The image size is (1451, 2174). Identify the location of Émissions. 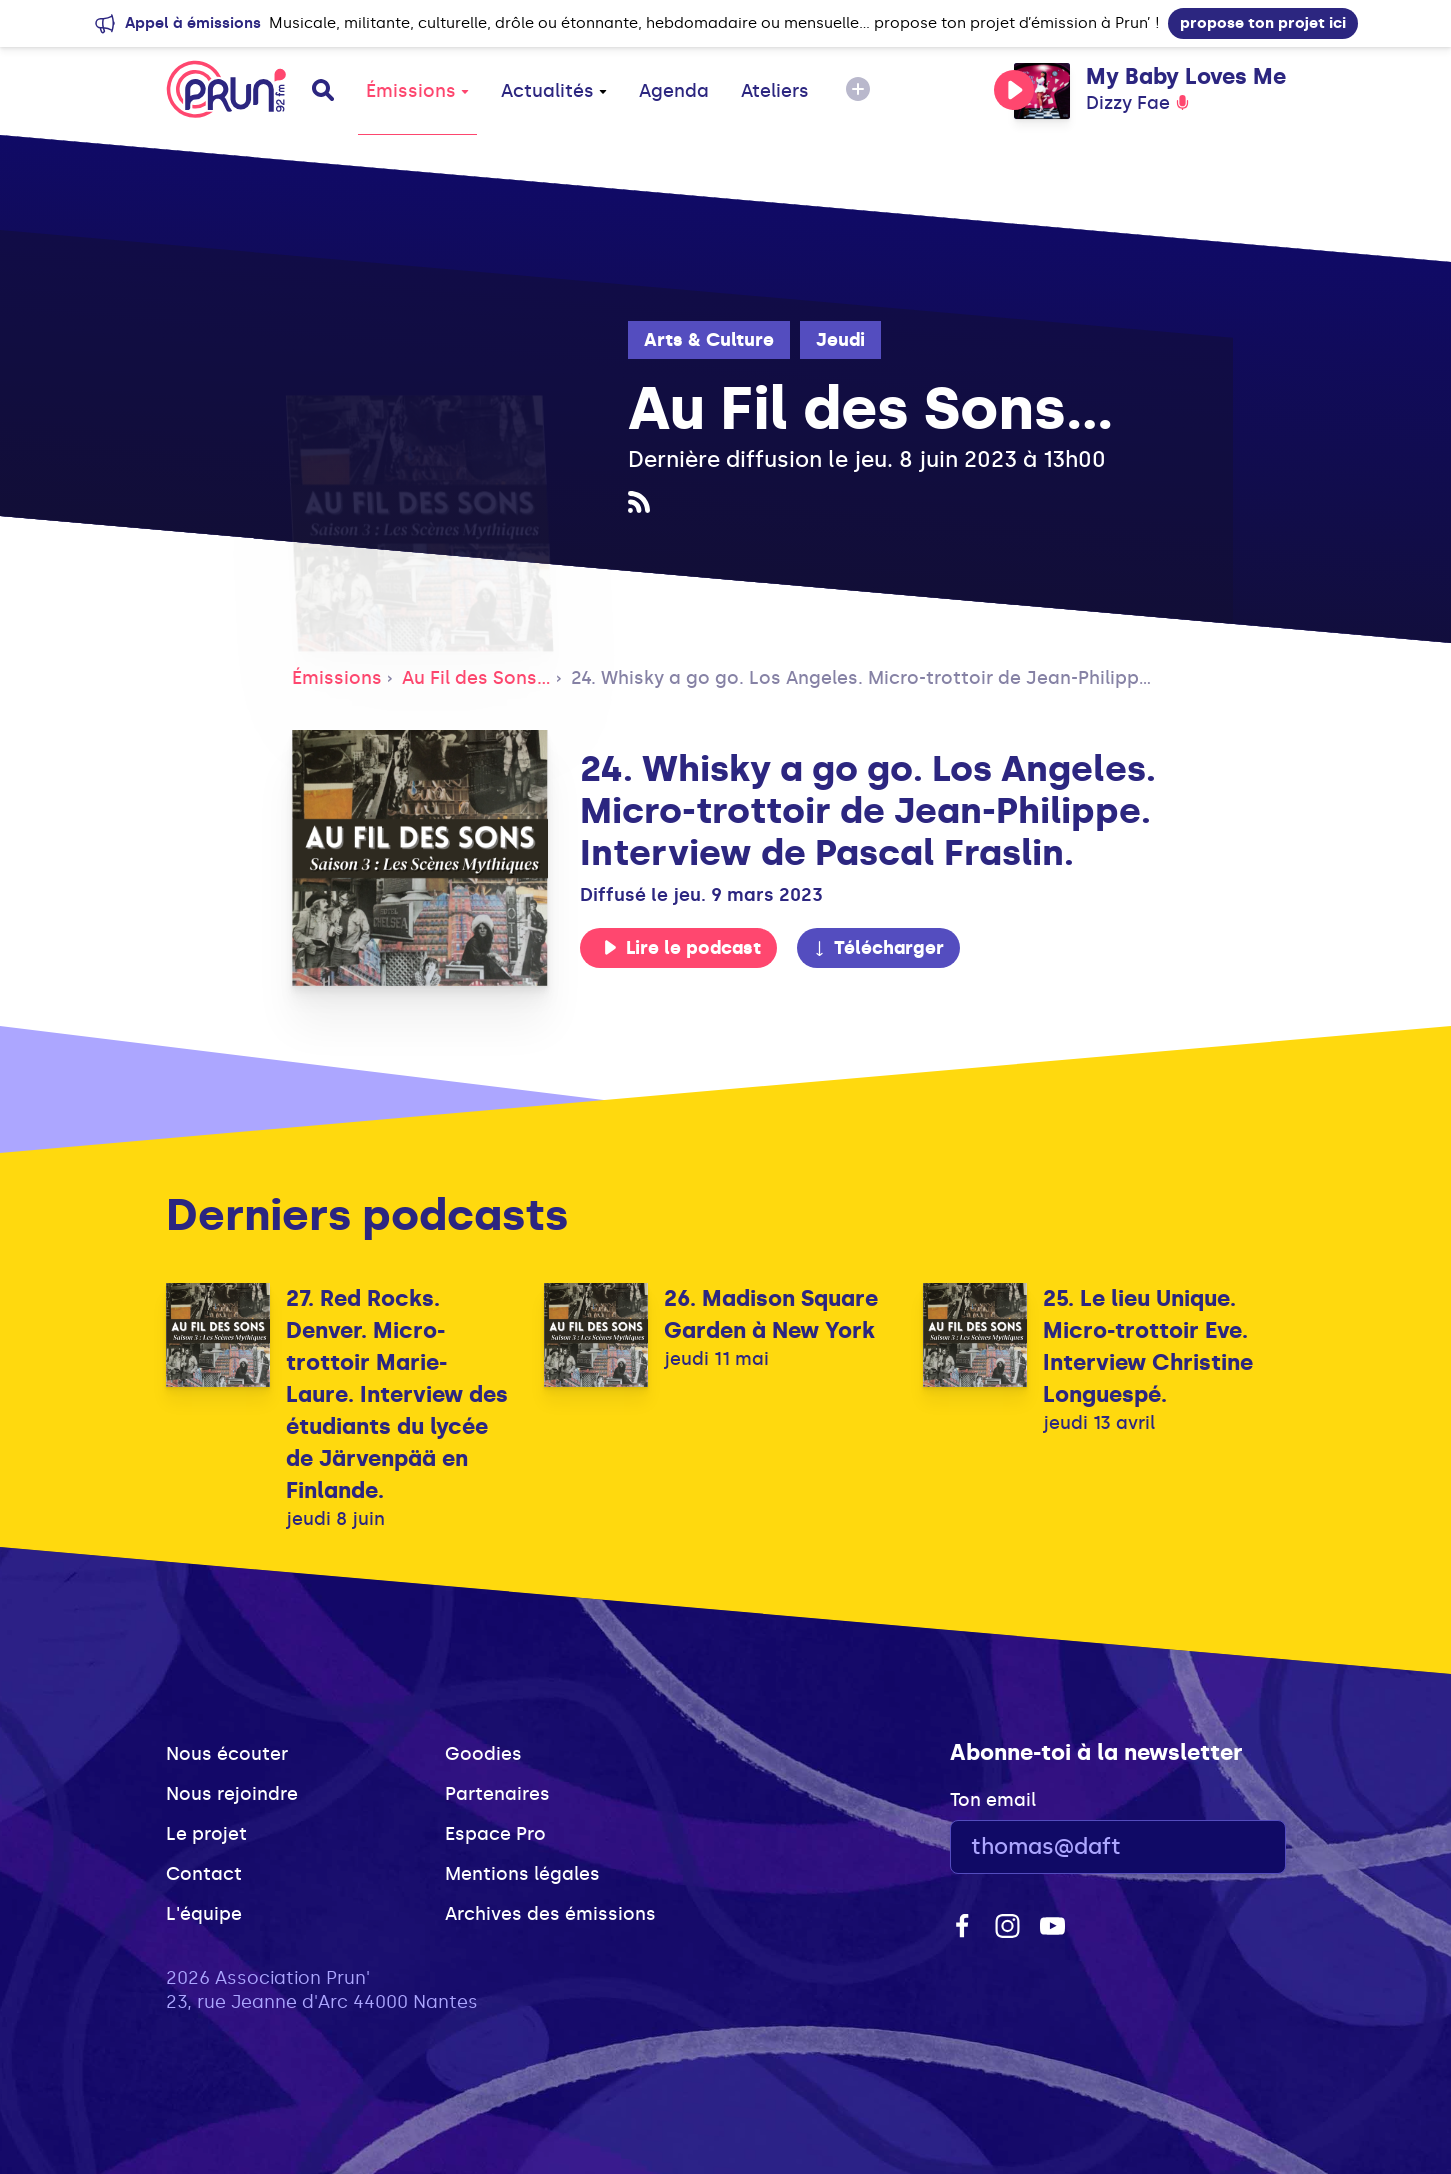
(417, 91).